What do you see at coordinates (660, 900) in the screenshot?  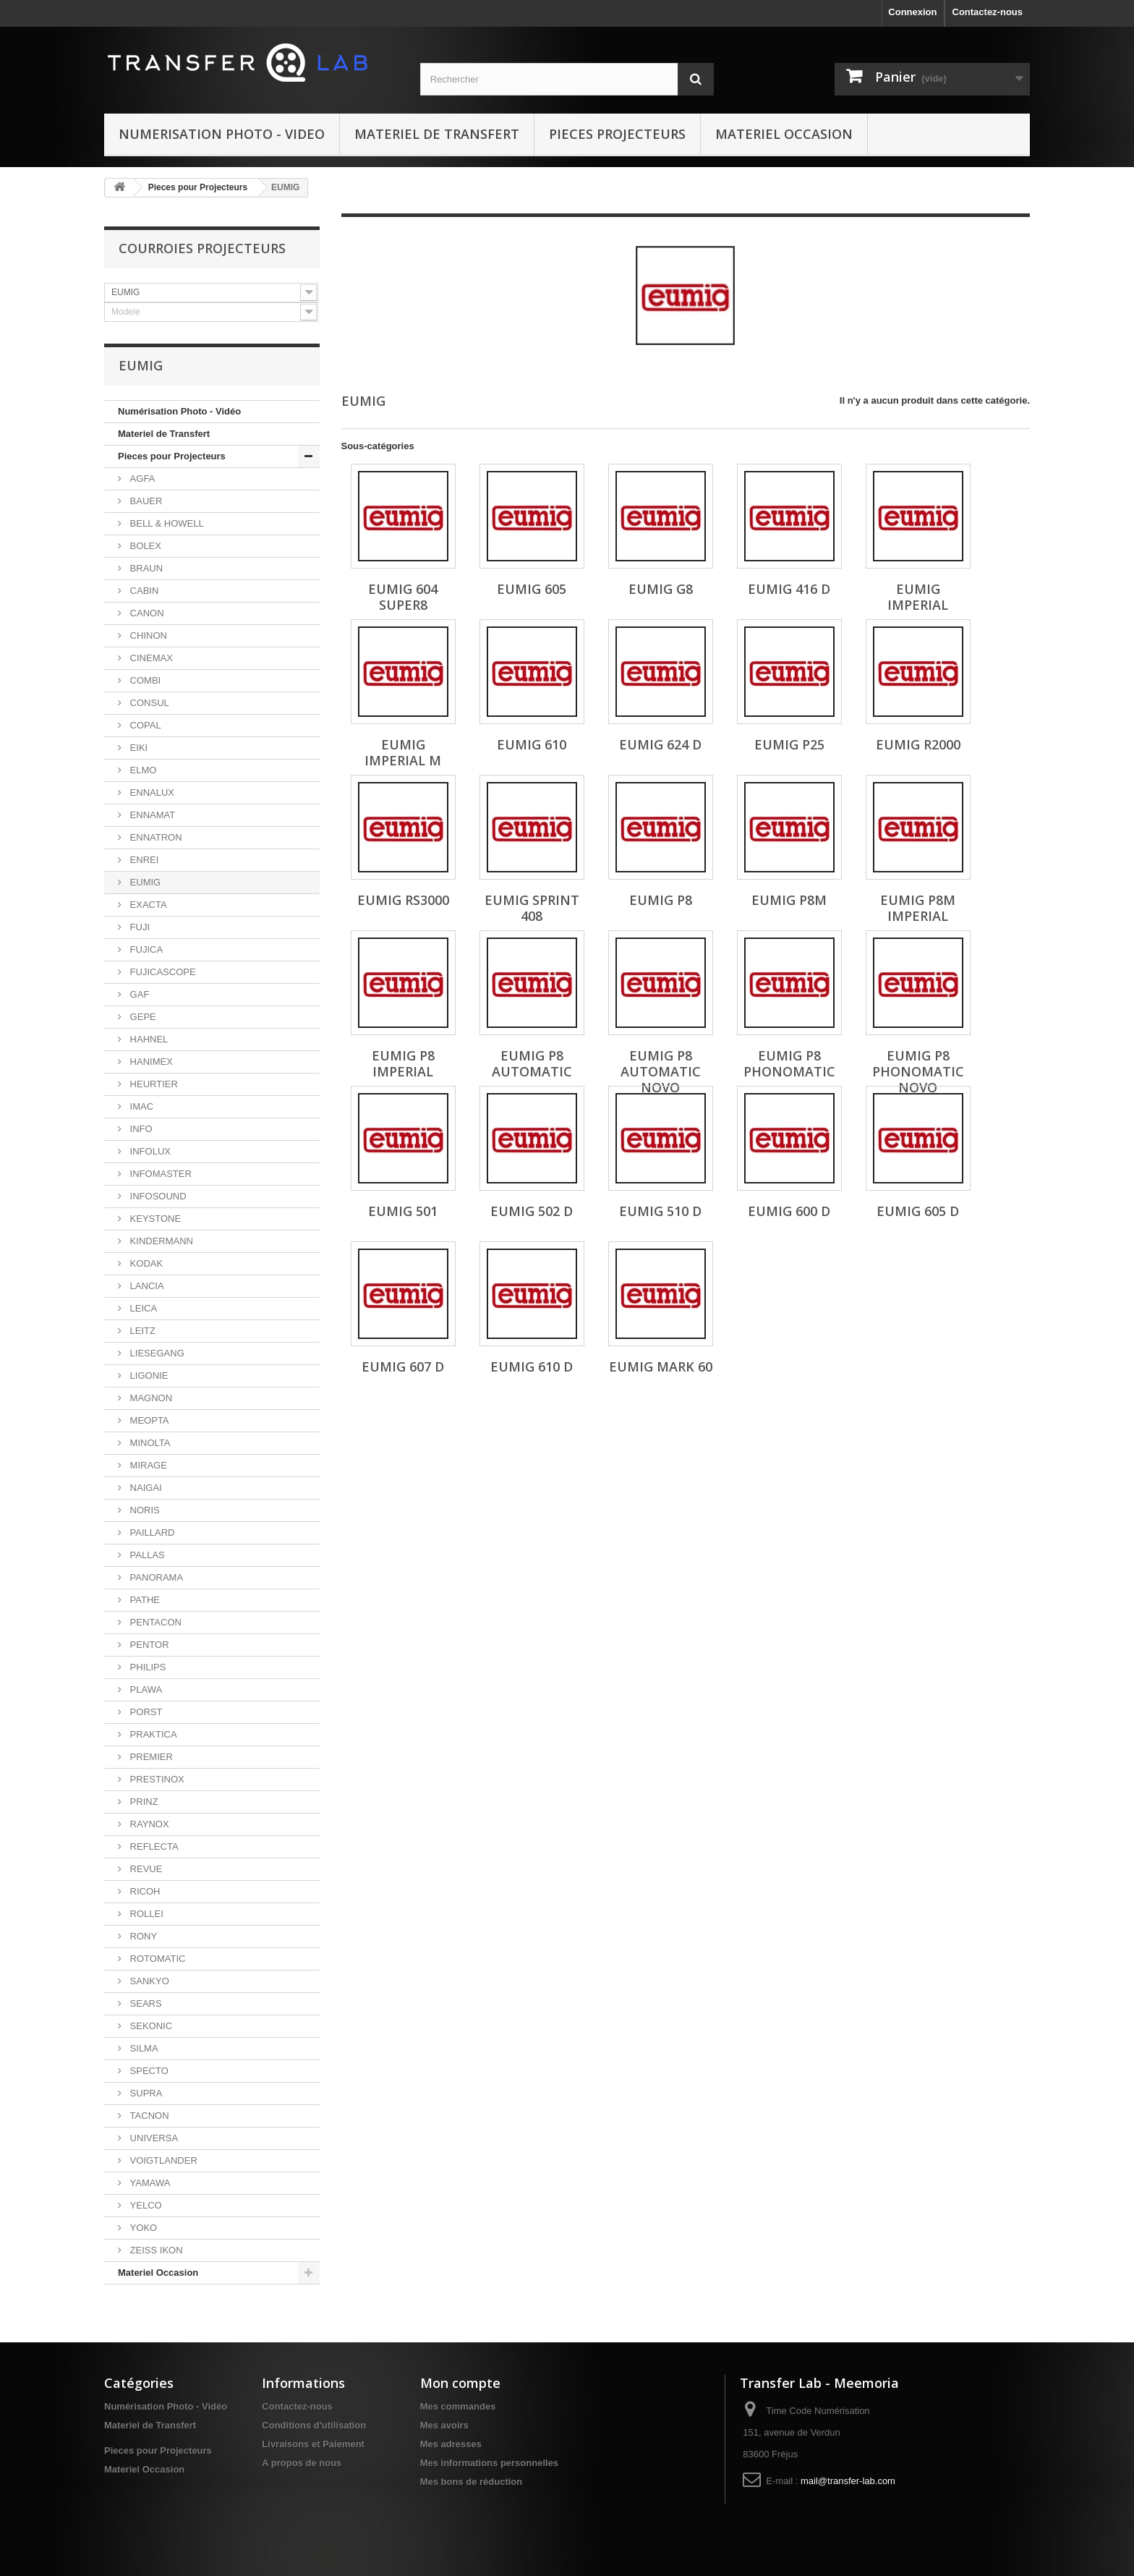 I see `EUMIG P8` at bounding box center [660, 900].